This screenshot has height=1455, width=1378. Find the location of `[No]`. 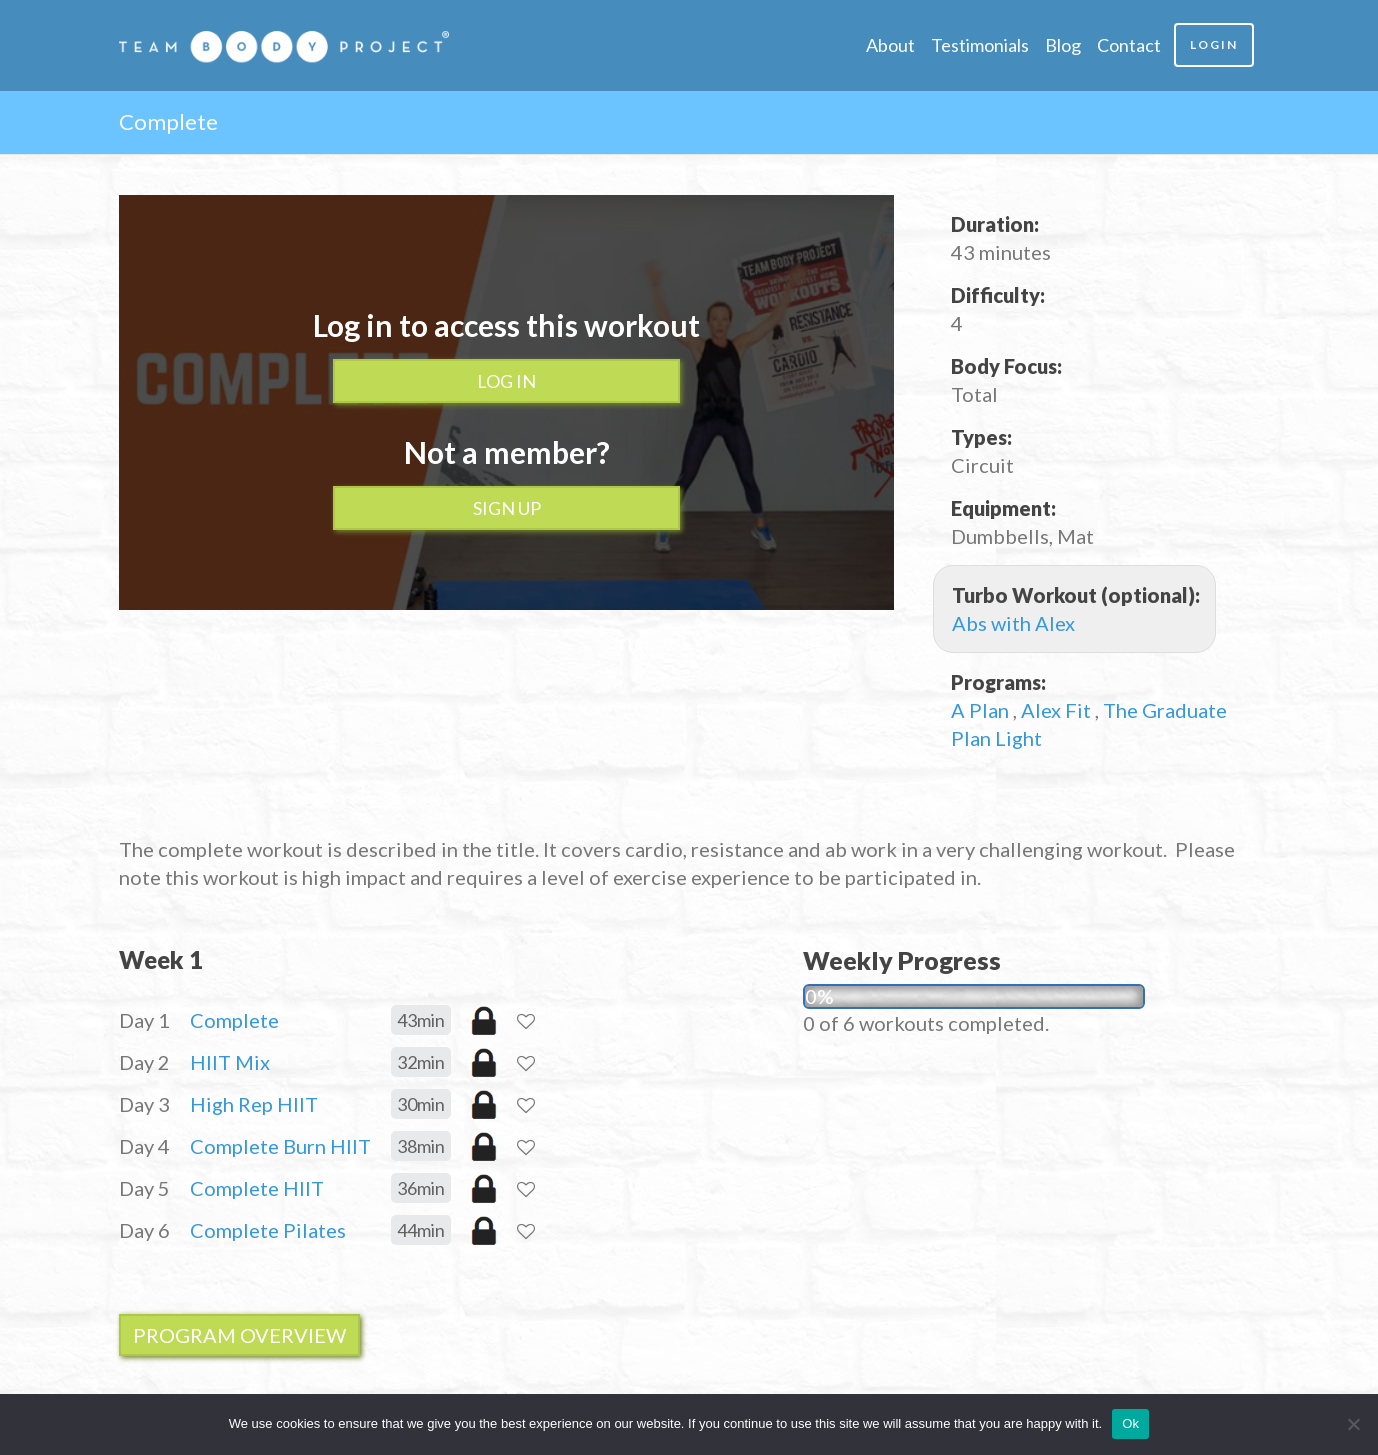

[No] is located at coordinates (1353, 1424).